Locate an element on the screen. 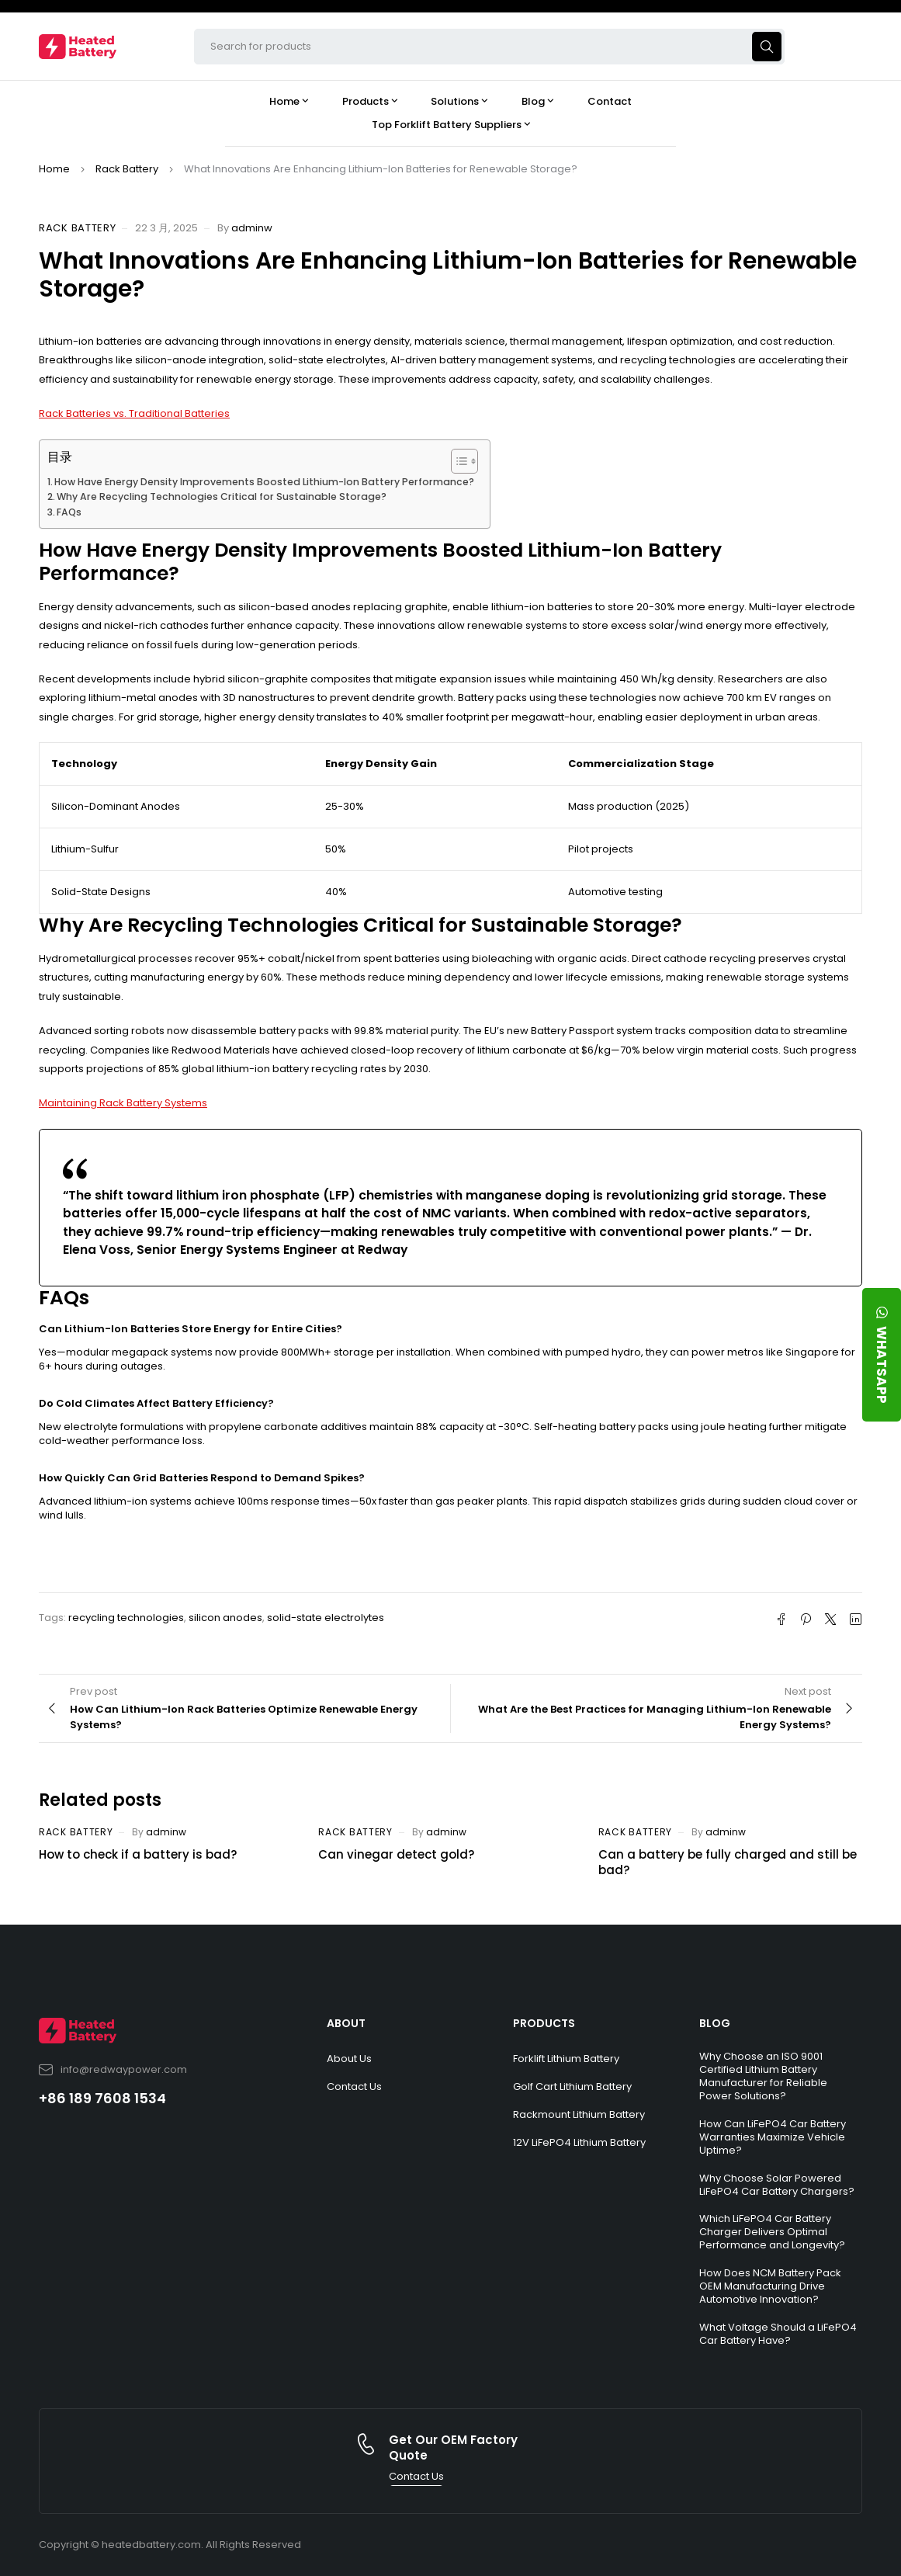 The width and height of the screenshot is (901, 2576). How to check if a battery is bad? is located at coordinates (138, 1854).